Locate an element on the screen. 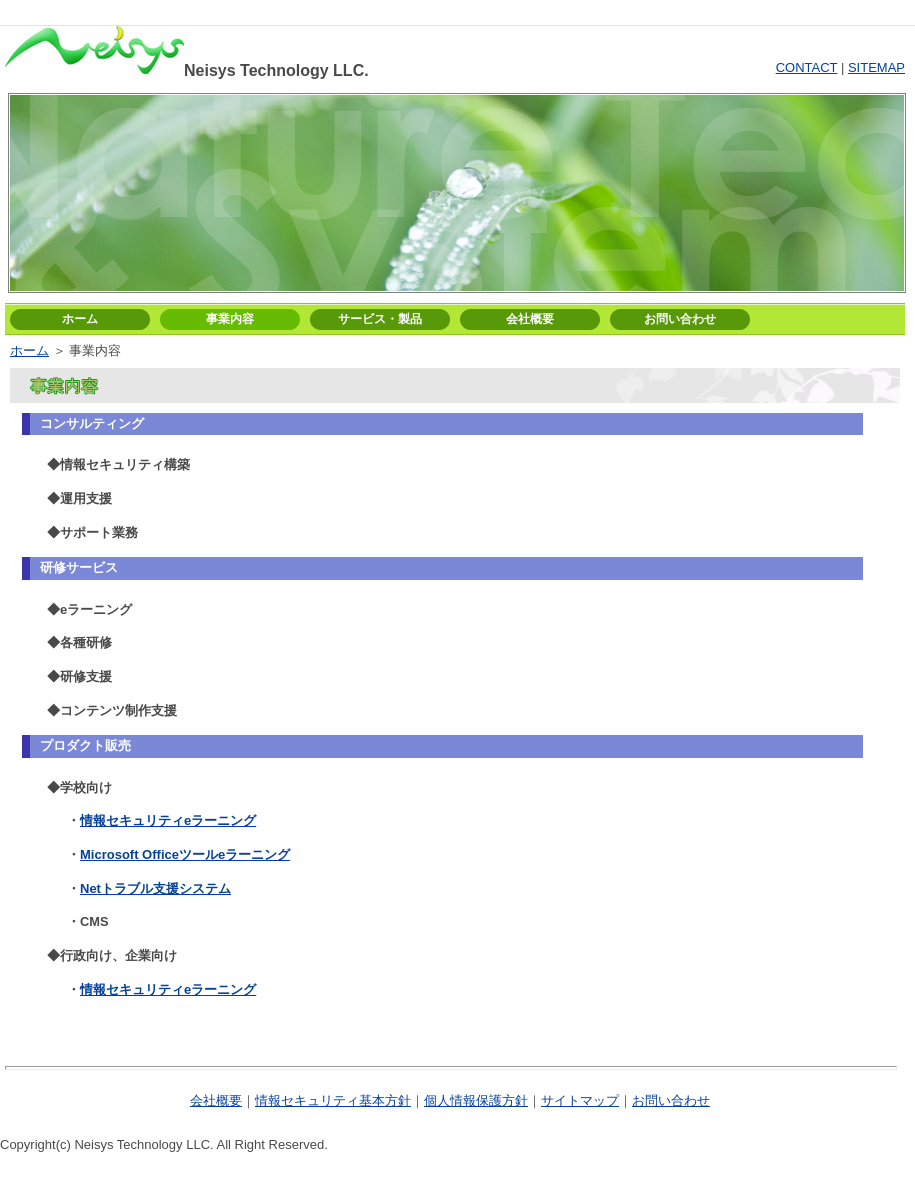 The height and width of the screenshot is (1183, 915). 事業内容 is located at coordinates (230, 319).